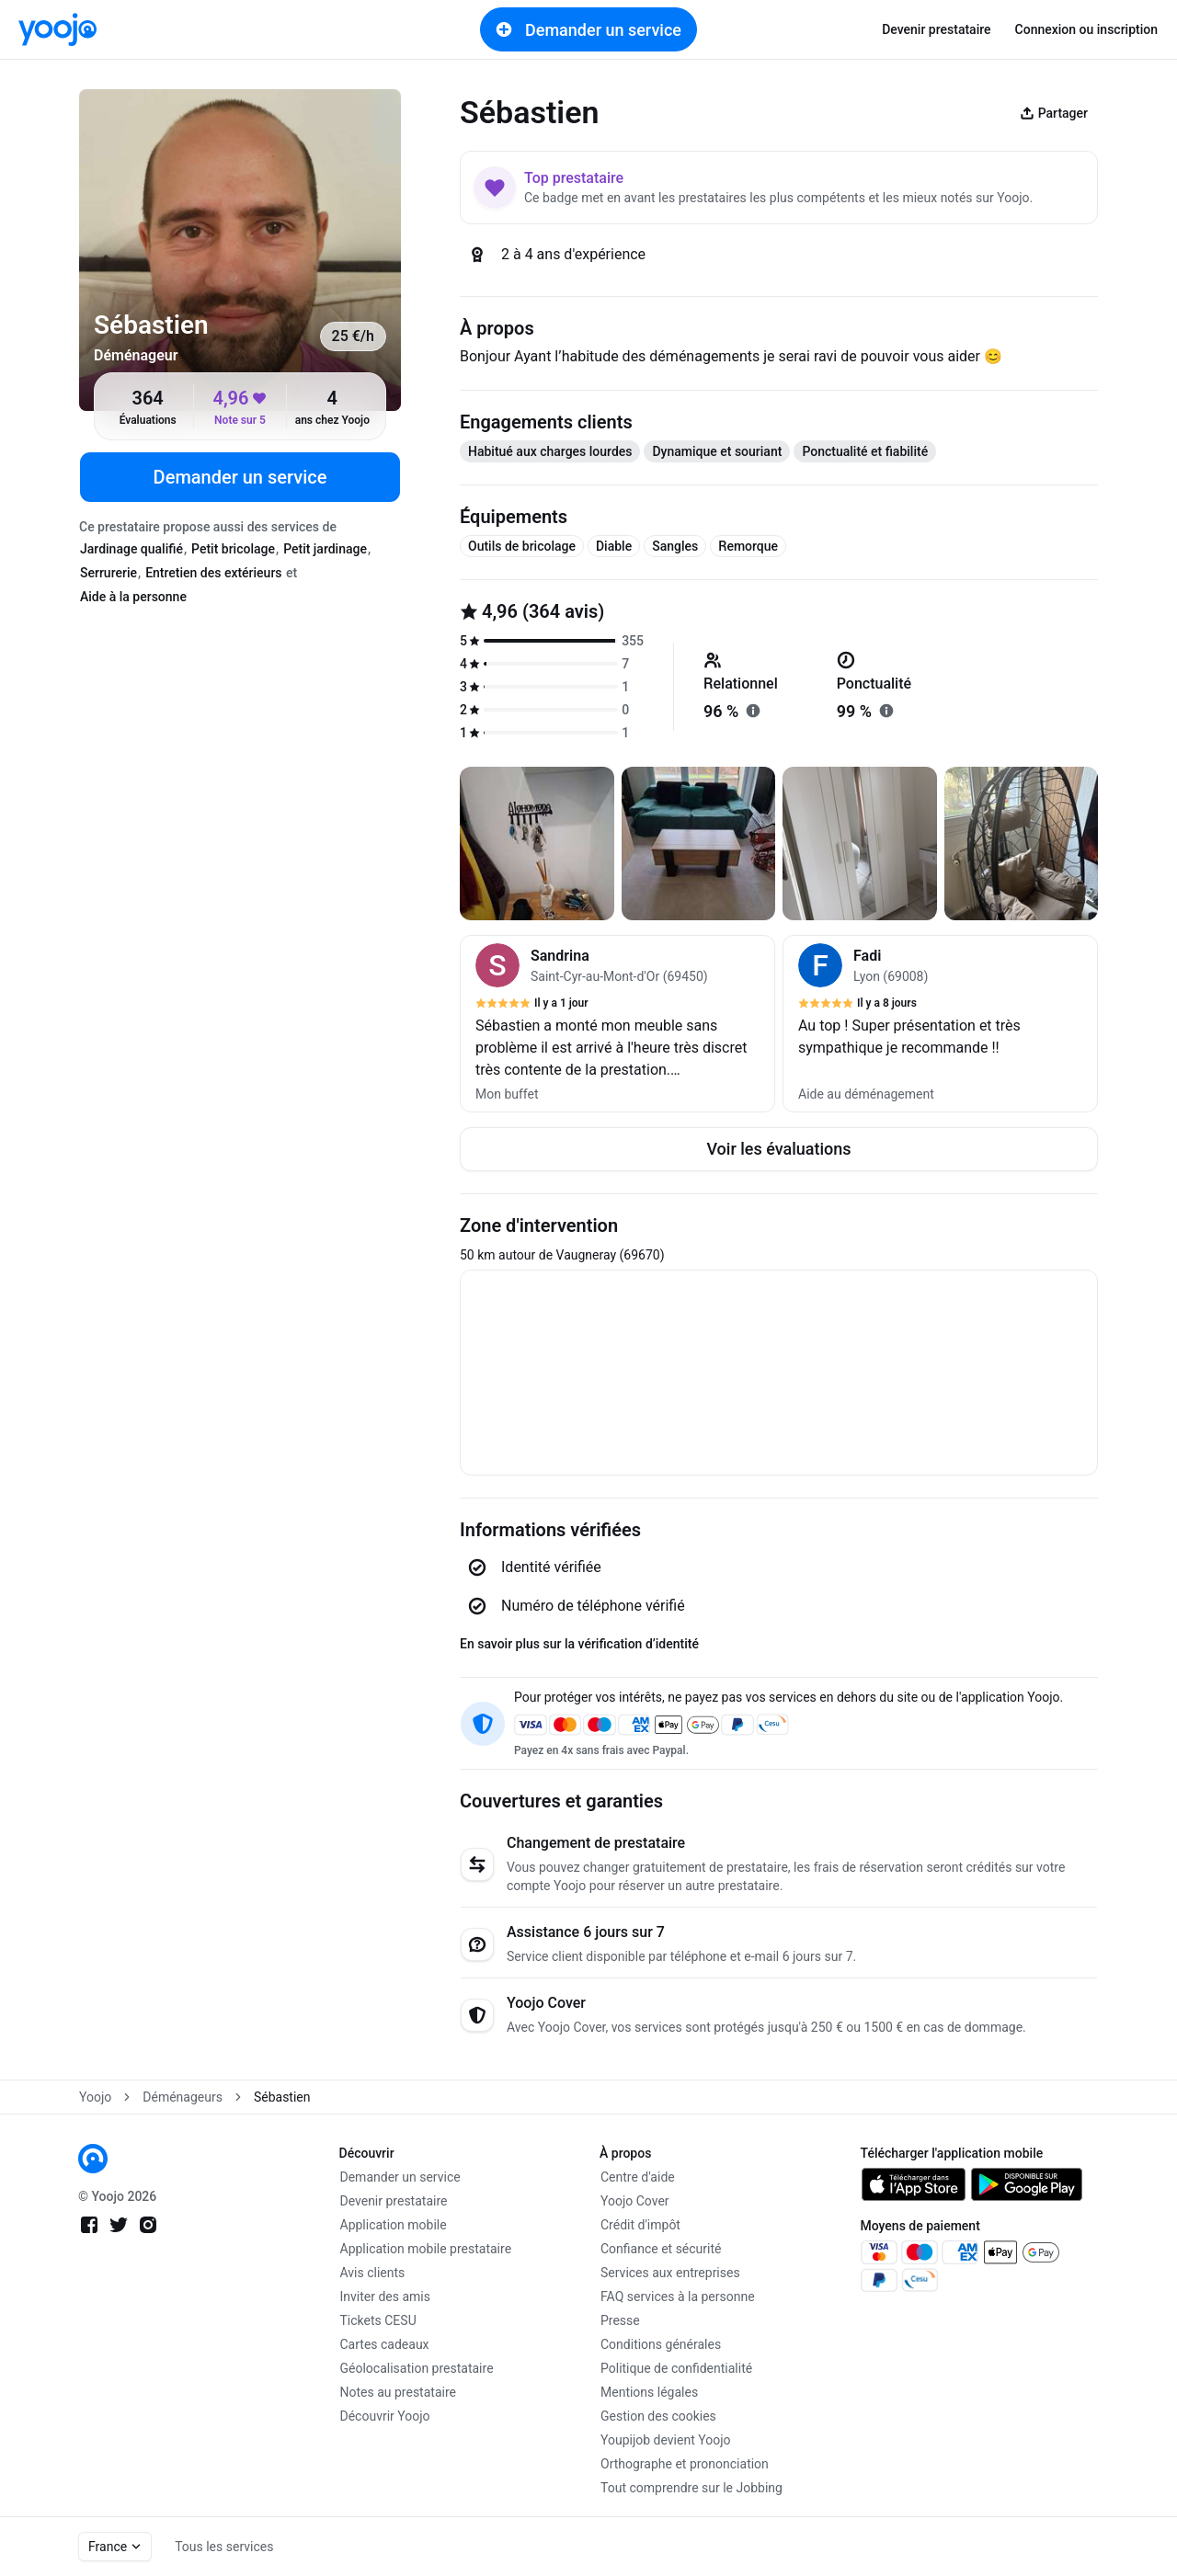 This screenshot has width=1177, height=2576. Describe the element at coordinates (133, 596) in the screenshot. I see `Aide à la personne [tab]` at that location.